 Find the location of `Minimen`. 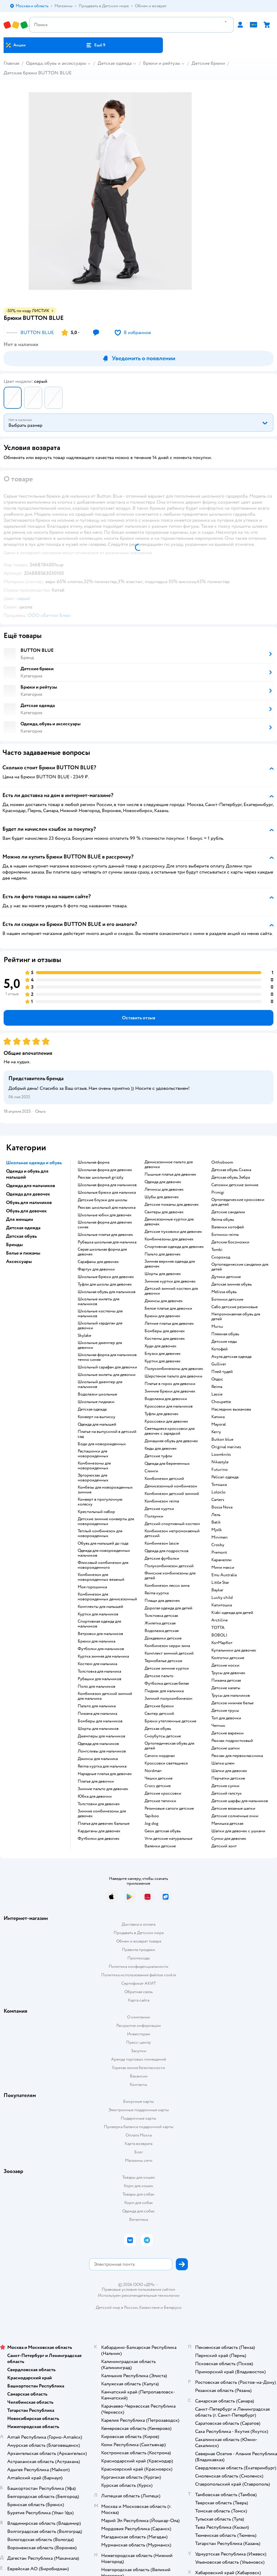

Minimen is located at coordinates (219, 1537).